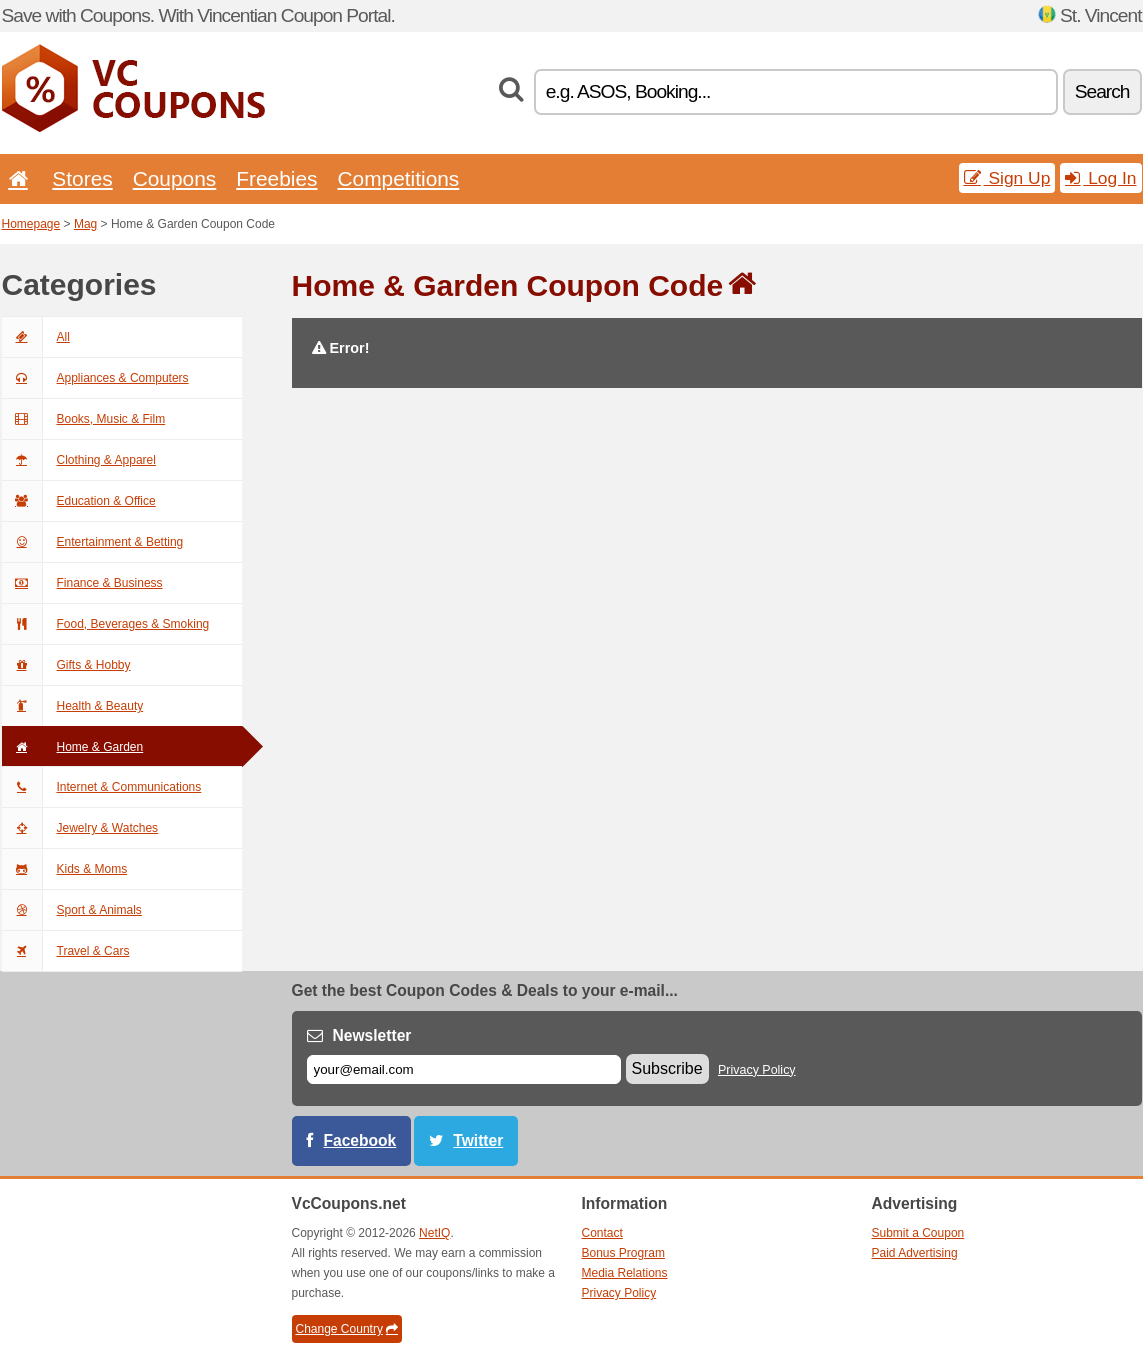 This screenshot has height=1363, width=1143. I want to click on Clothing & Apparel, so click(79, 460).